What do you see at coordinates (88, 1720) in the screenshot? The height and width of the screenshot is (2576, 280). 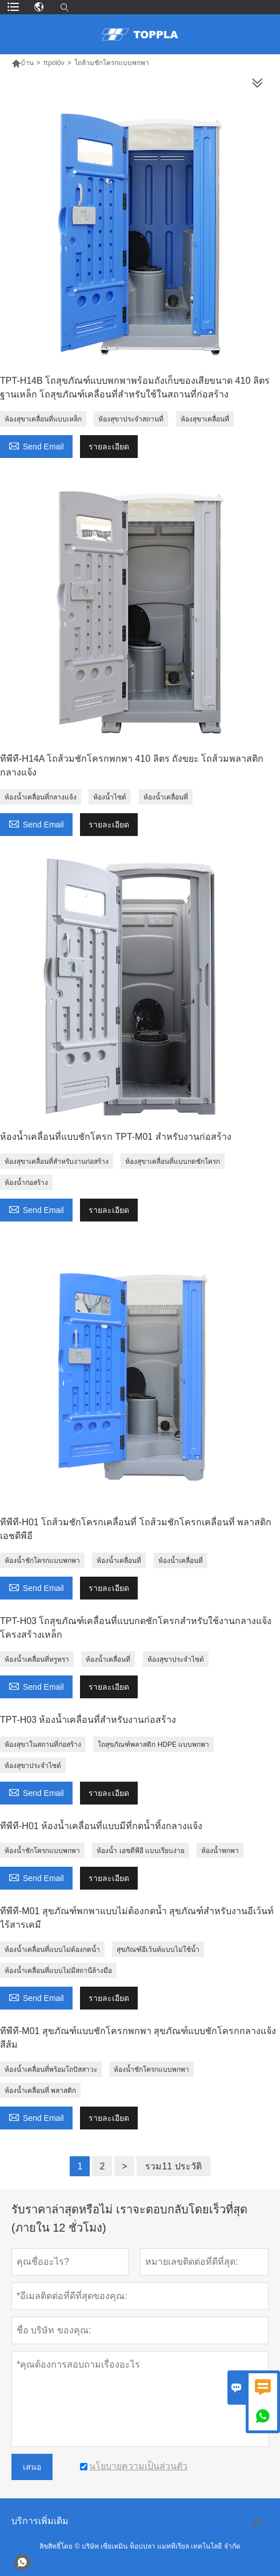 I see `TPT-H03 ห้องน้ำเคลื่อนที่สำหรับงานก่อสร้าง` at bounding box center [88, 1720].